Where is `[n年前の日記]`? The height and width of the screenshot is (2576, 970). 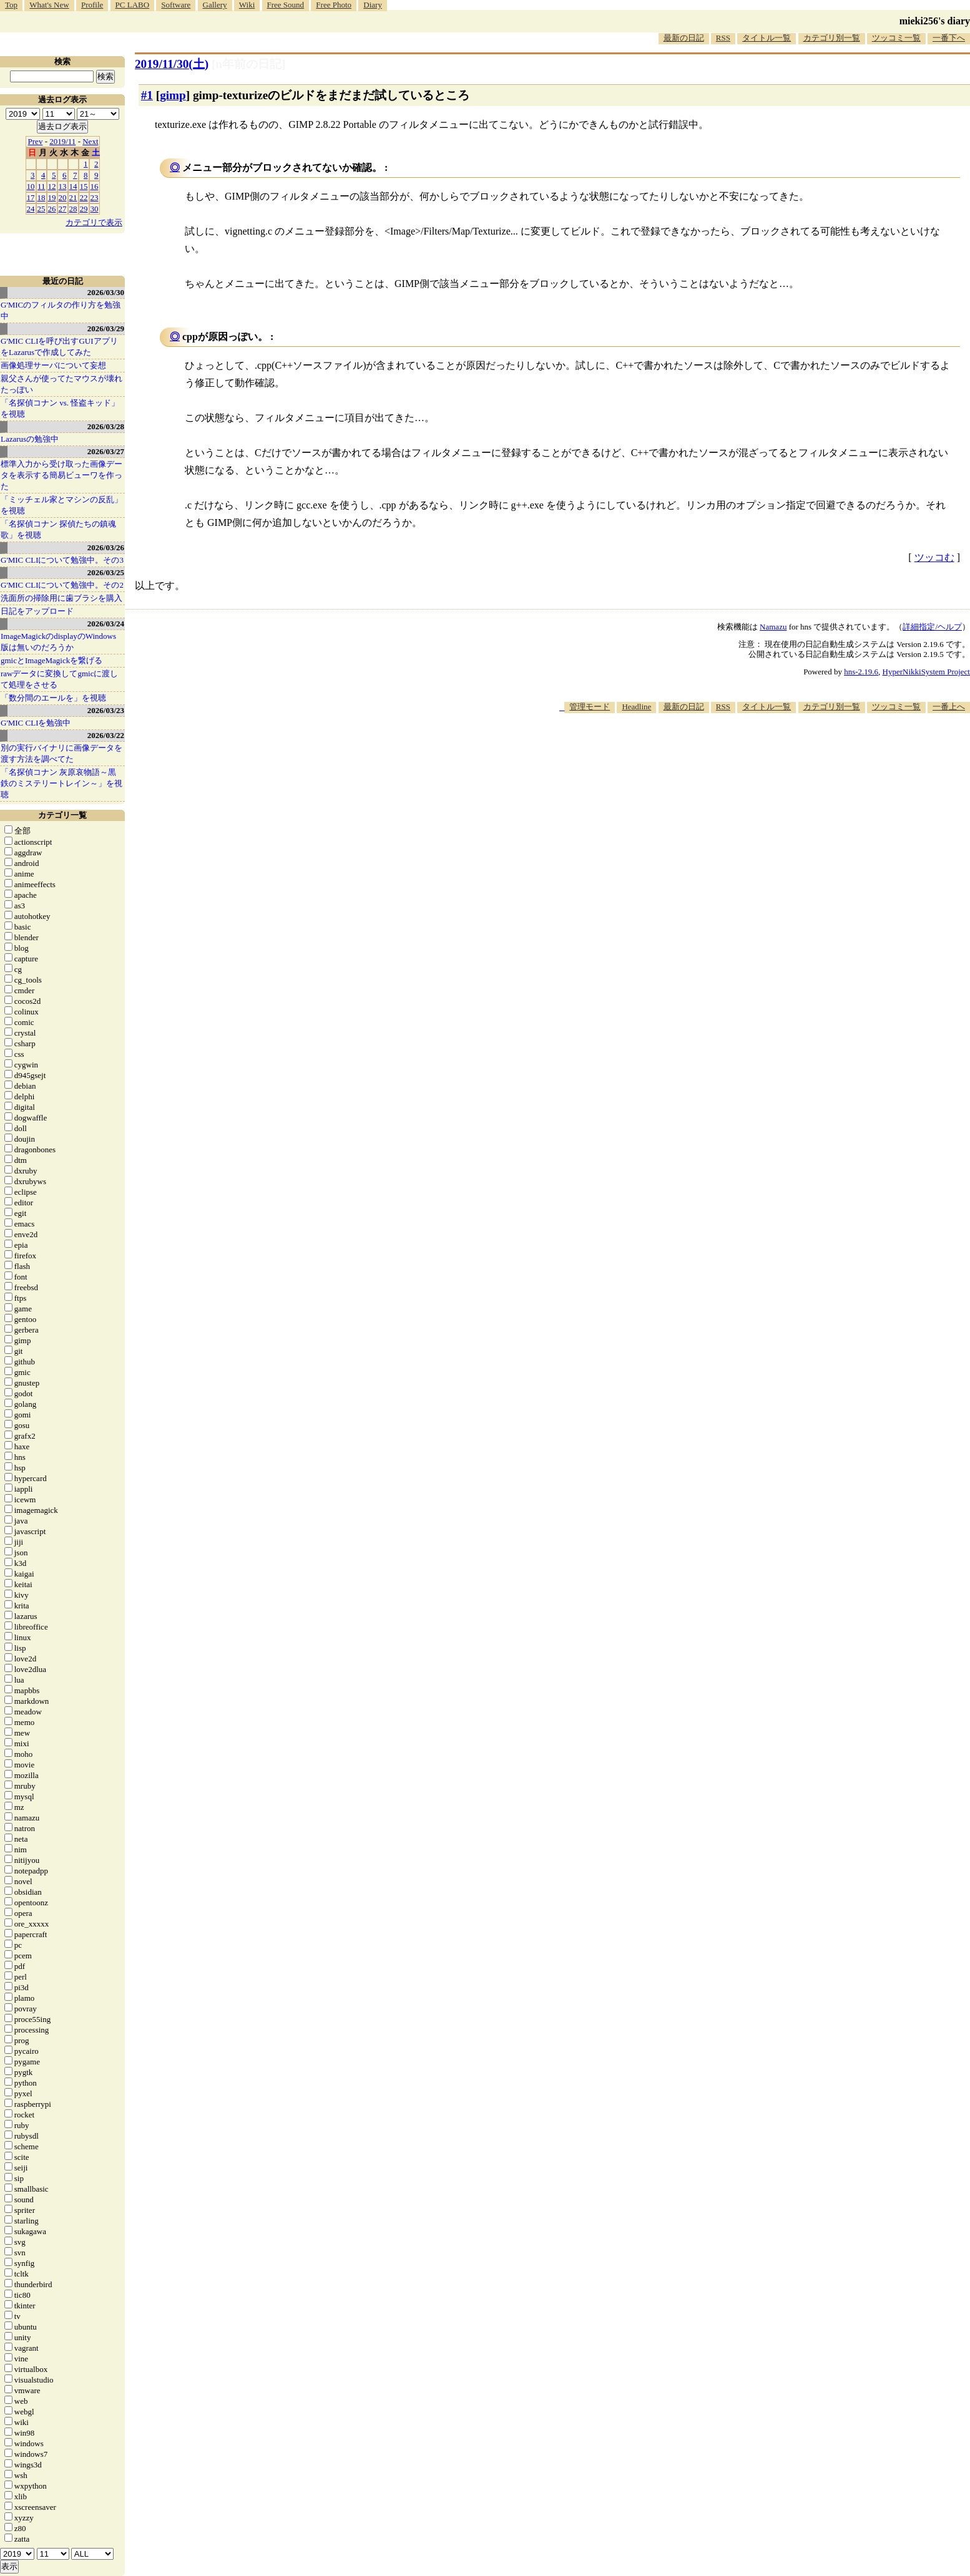 [n年前の日記] is located at coordinates (248, 63).